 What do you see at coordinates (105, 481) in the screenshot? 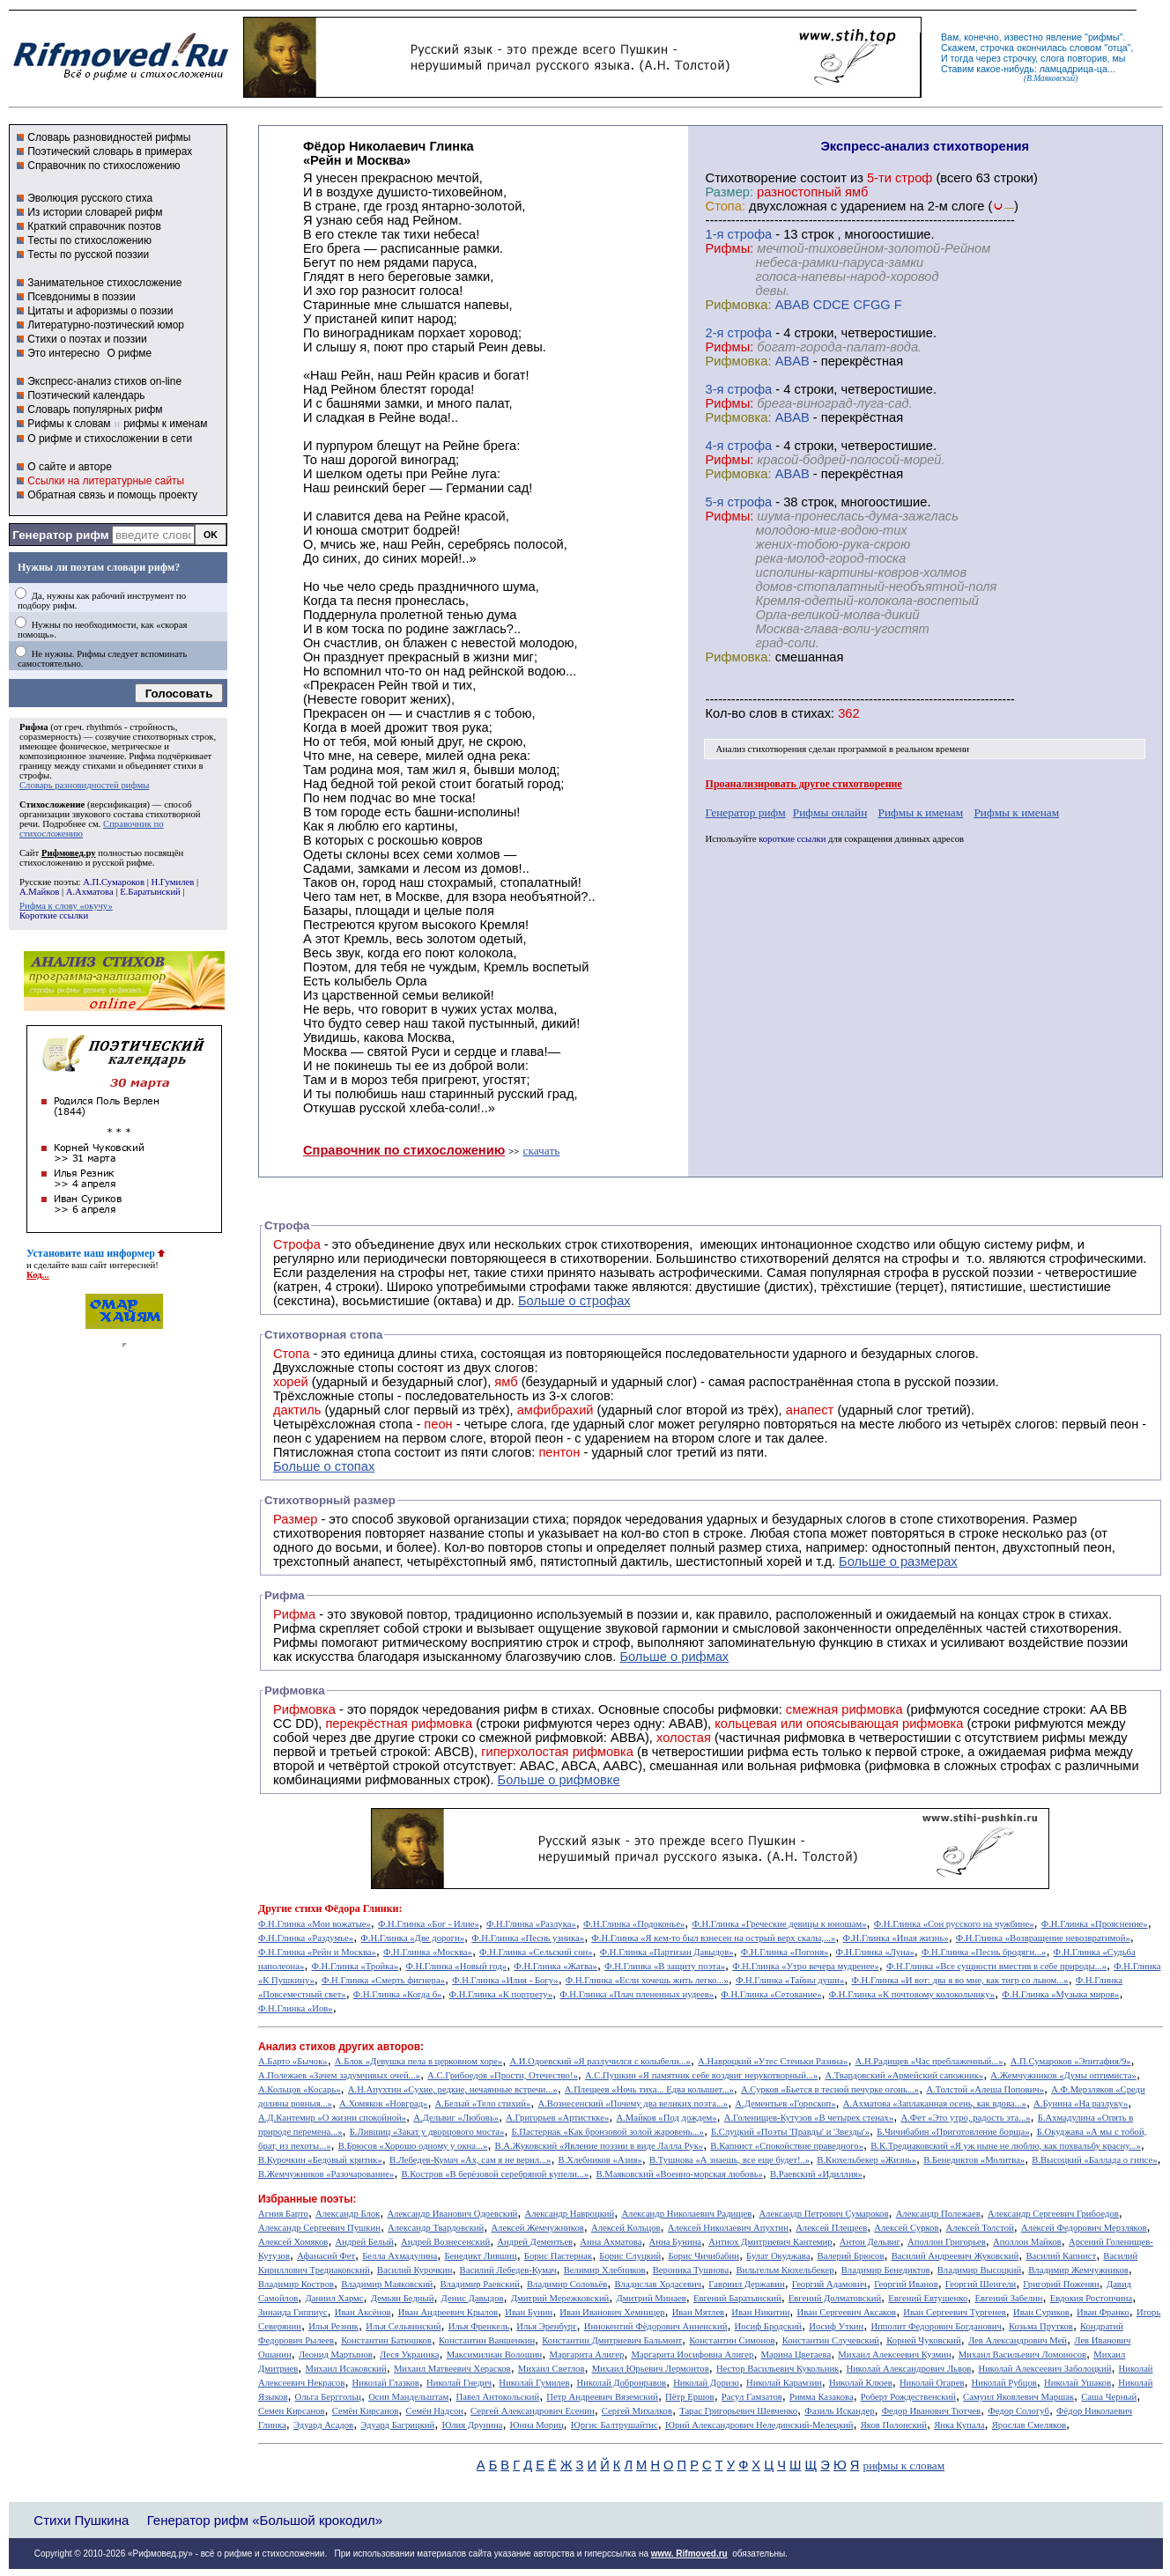
I see `Ссылки на литературные сайты` at bounding box center [105, 481].